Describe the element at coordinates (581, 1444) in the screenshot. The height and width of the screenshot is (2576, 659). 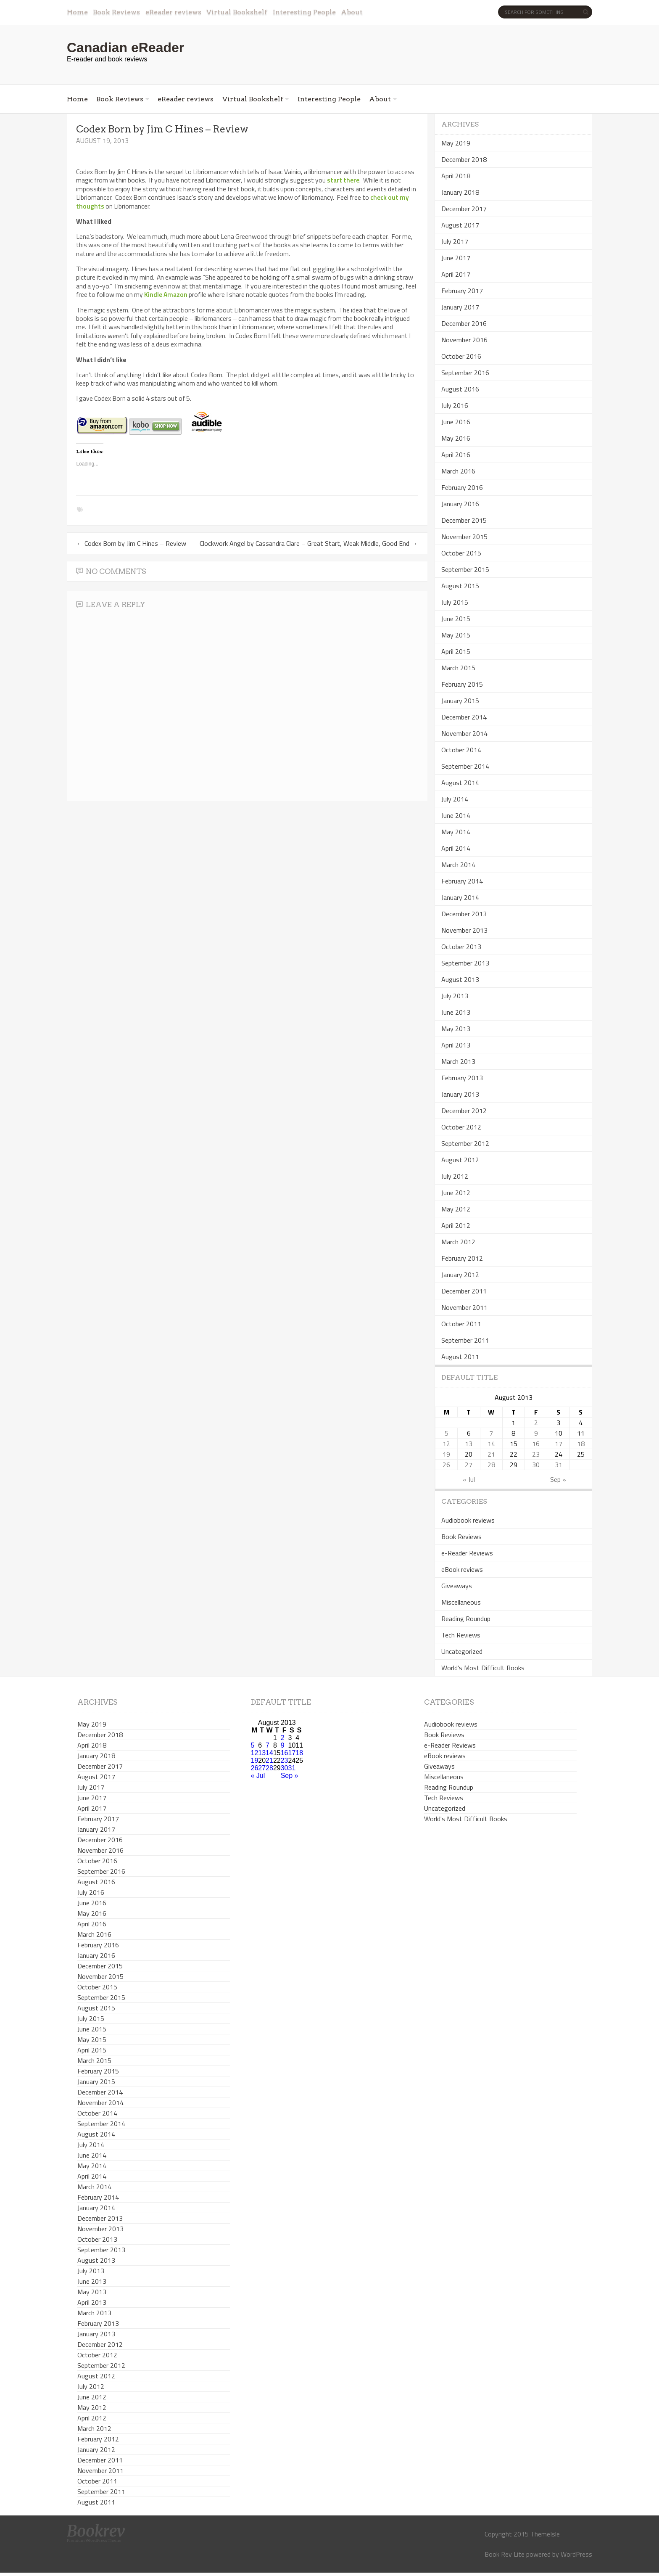
I see `18 [Posts published on August 18, 2013]` at that location.